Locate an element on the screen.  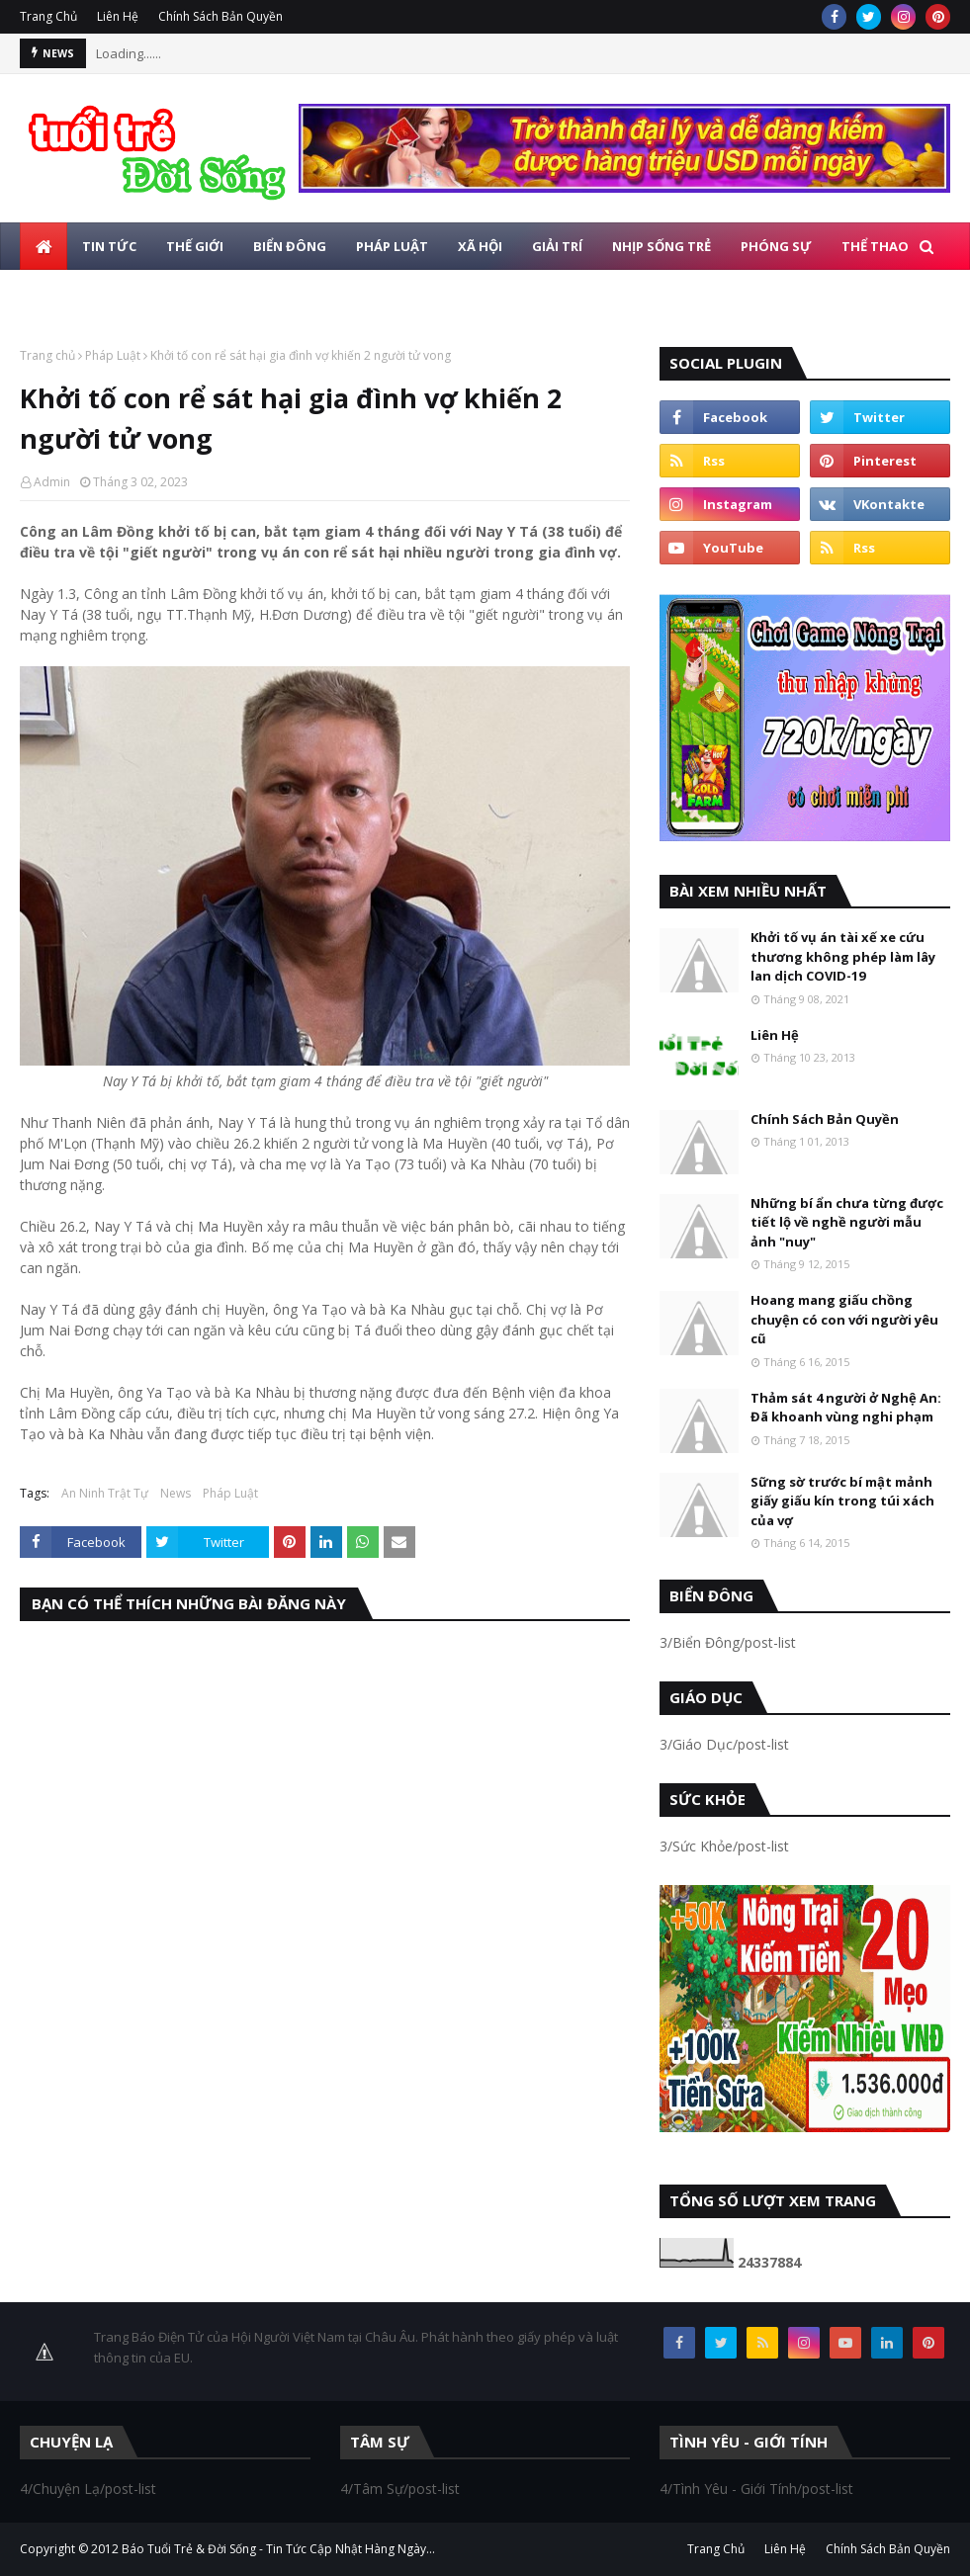
Thảm sát 4 người ở Nghệ An: Đã khoanh vùng nghi phạm is located at coordinates (845, 1407).